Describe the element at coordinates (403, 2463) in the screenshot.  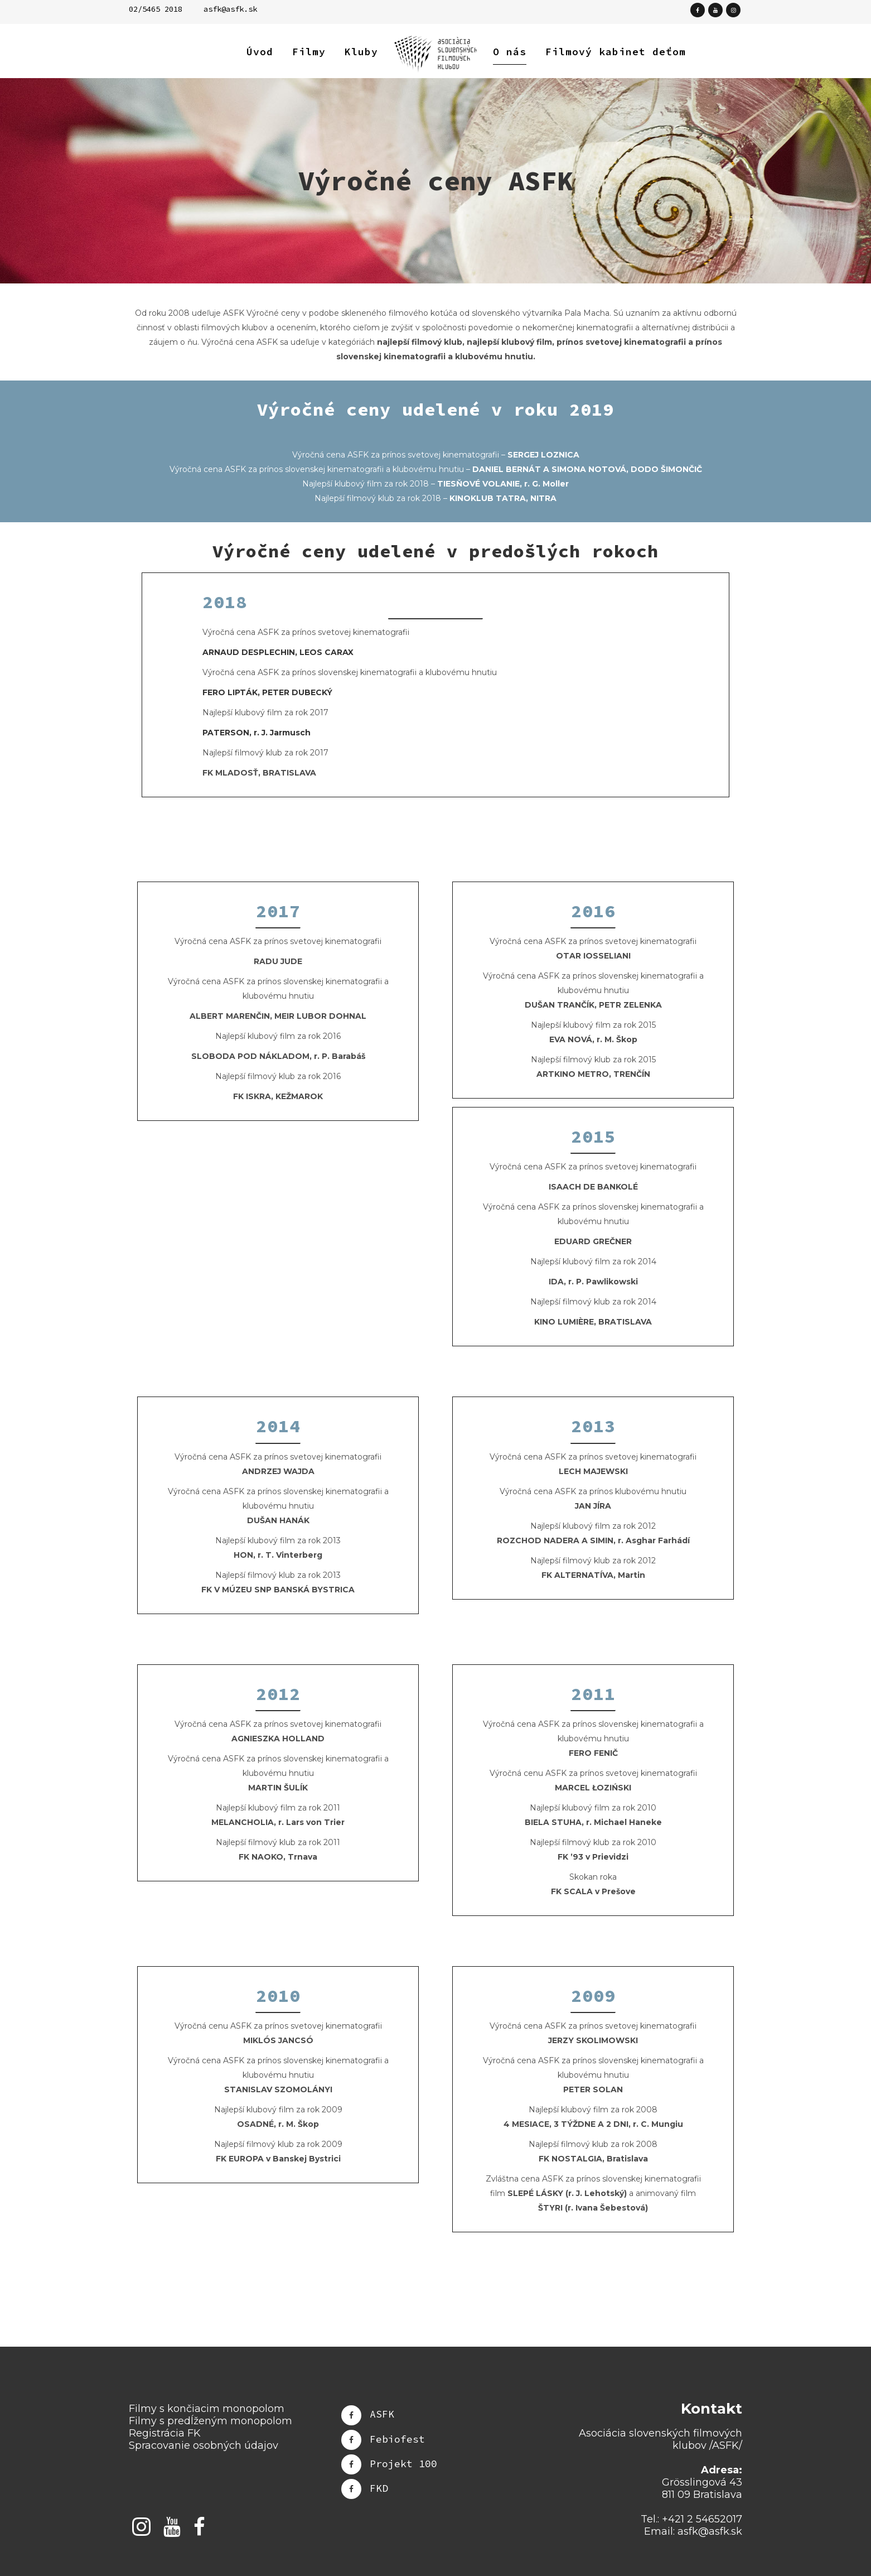
I see `Projekt 100` at that location.